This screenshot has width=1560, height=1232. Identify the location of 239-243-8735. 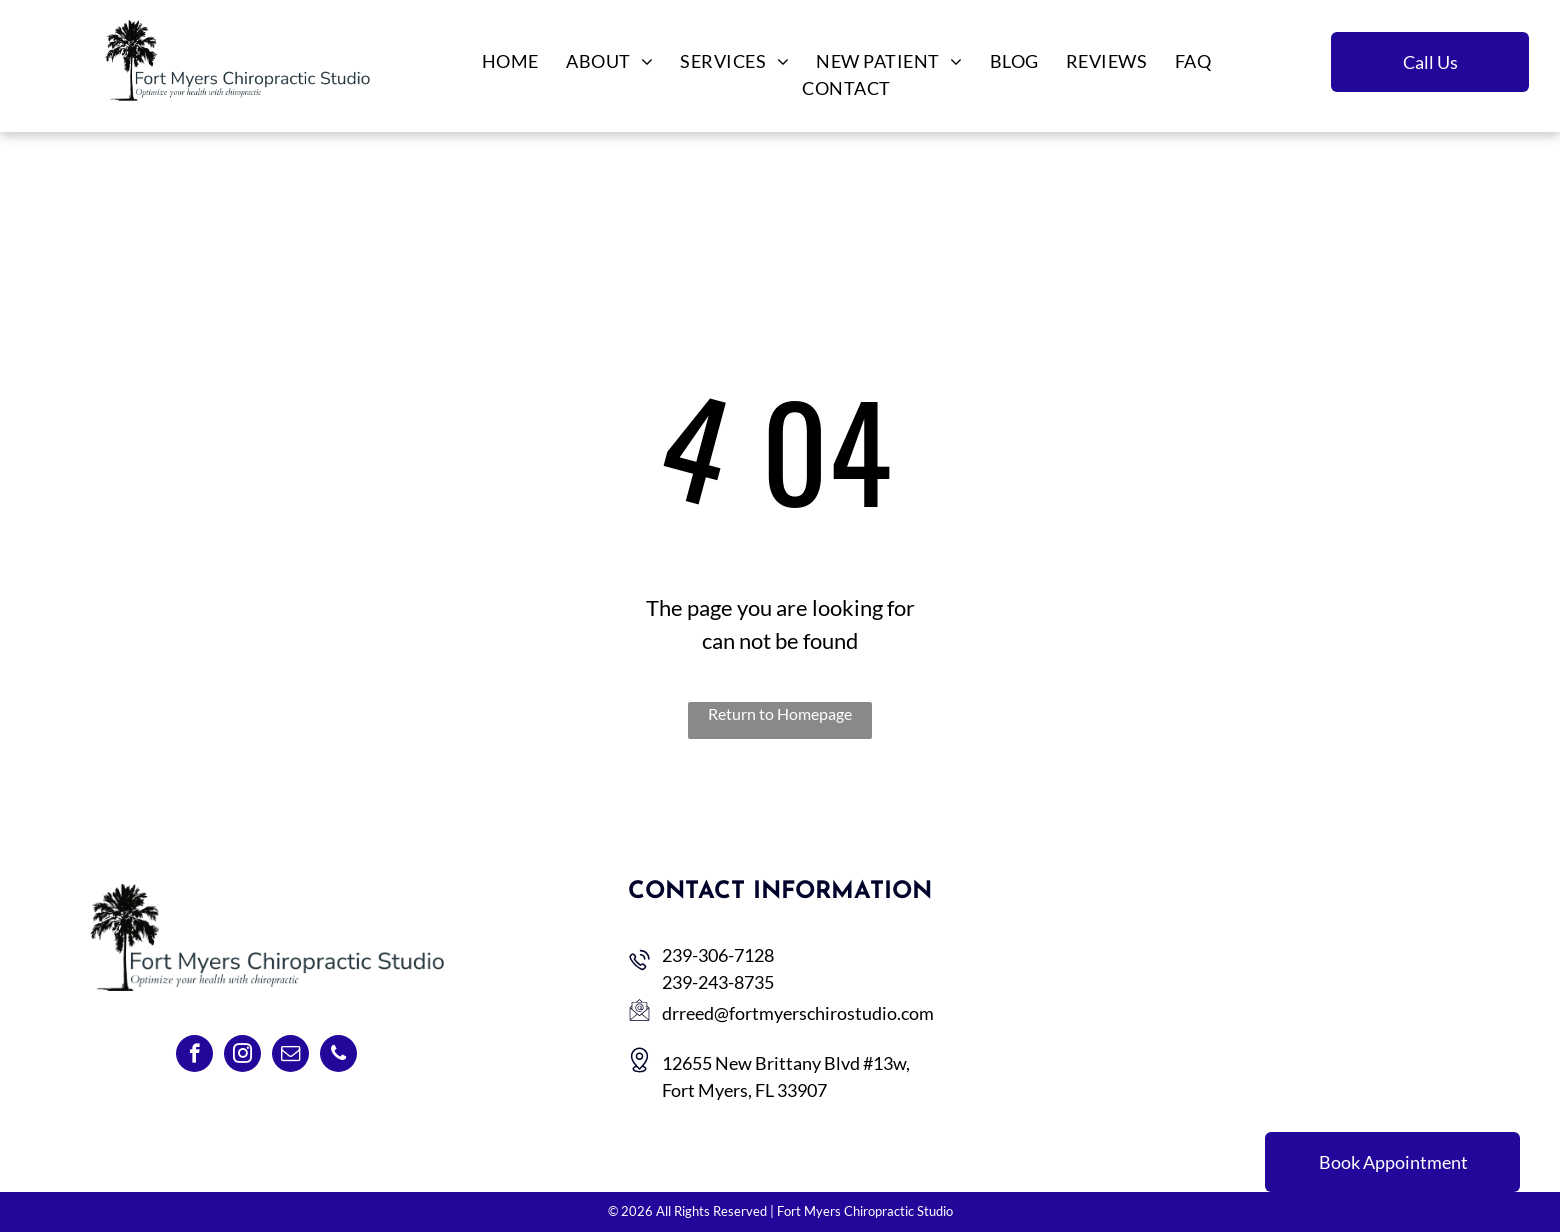
(718, 982).